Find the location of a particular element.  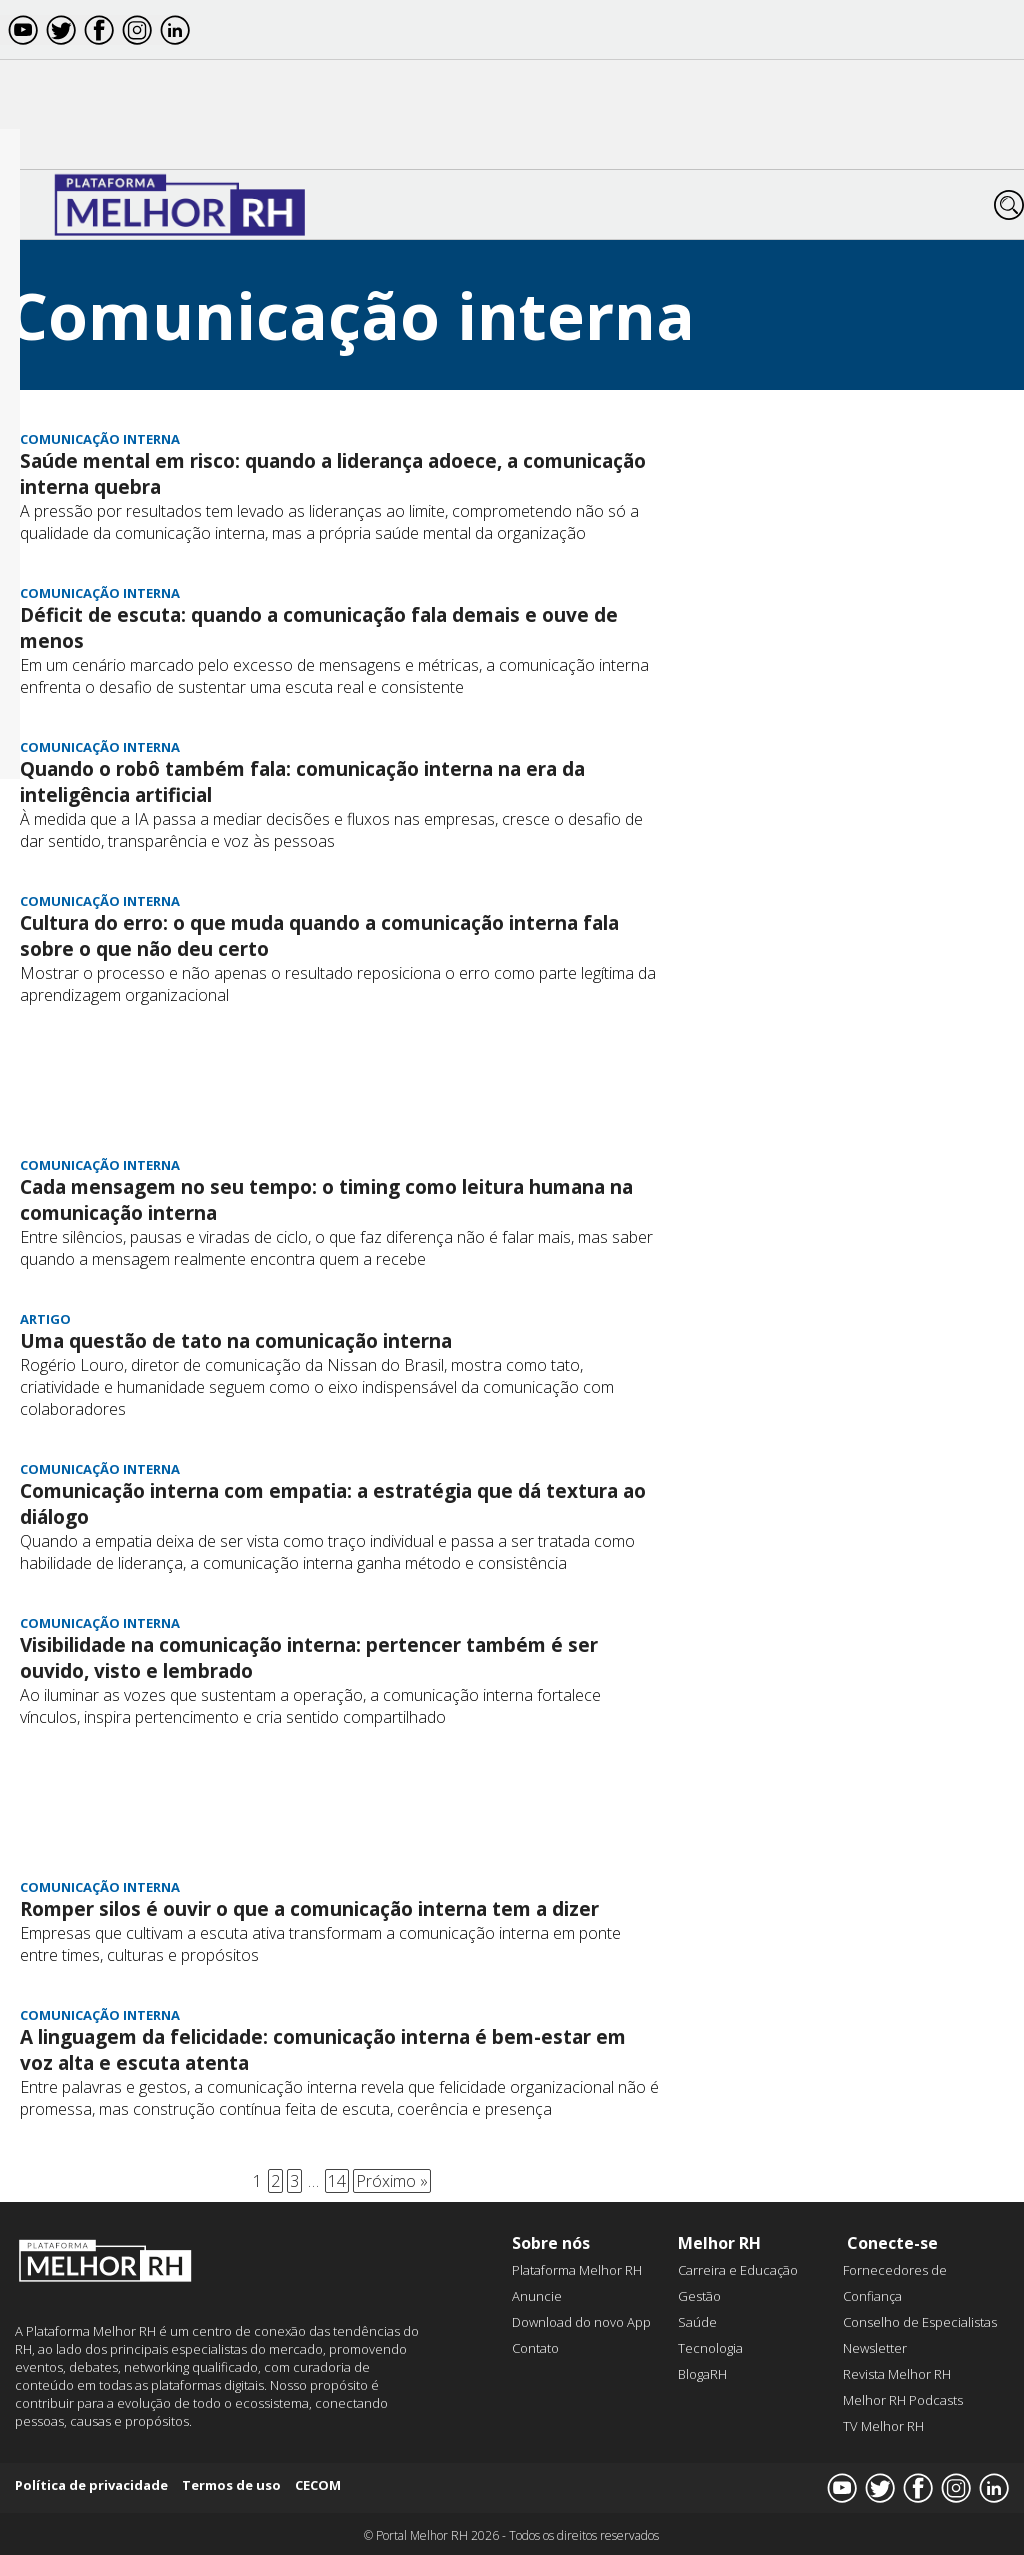

Política de privacidade is located at coordinates (91, 2485).